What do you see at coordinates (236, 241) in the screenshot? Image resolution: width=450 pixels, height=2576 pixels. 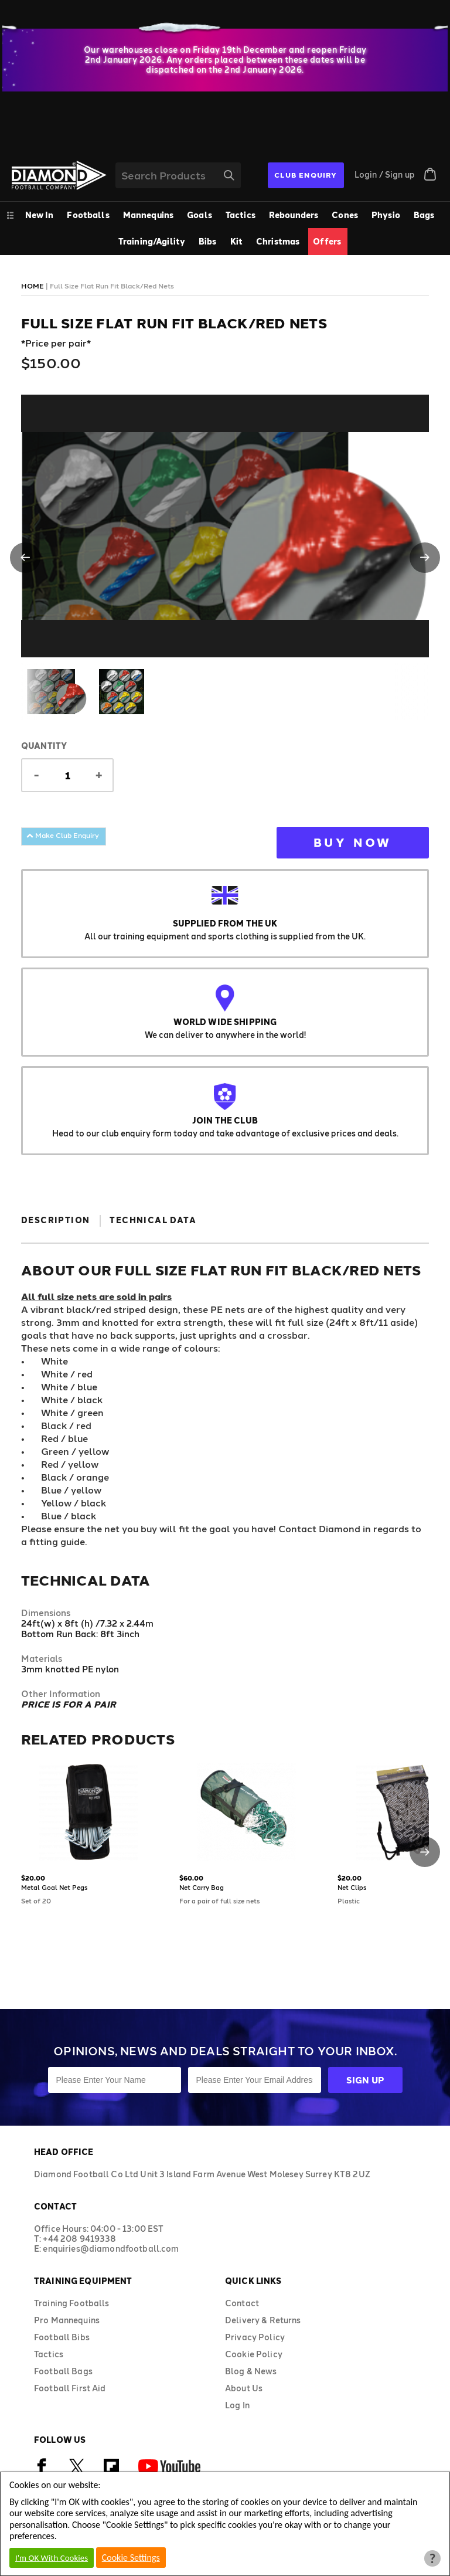 I see `Kit` at bounding box center [236, 241].